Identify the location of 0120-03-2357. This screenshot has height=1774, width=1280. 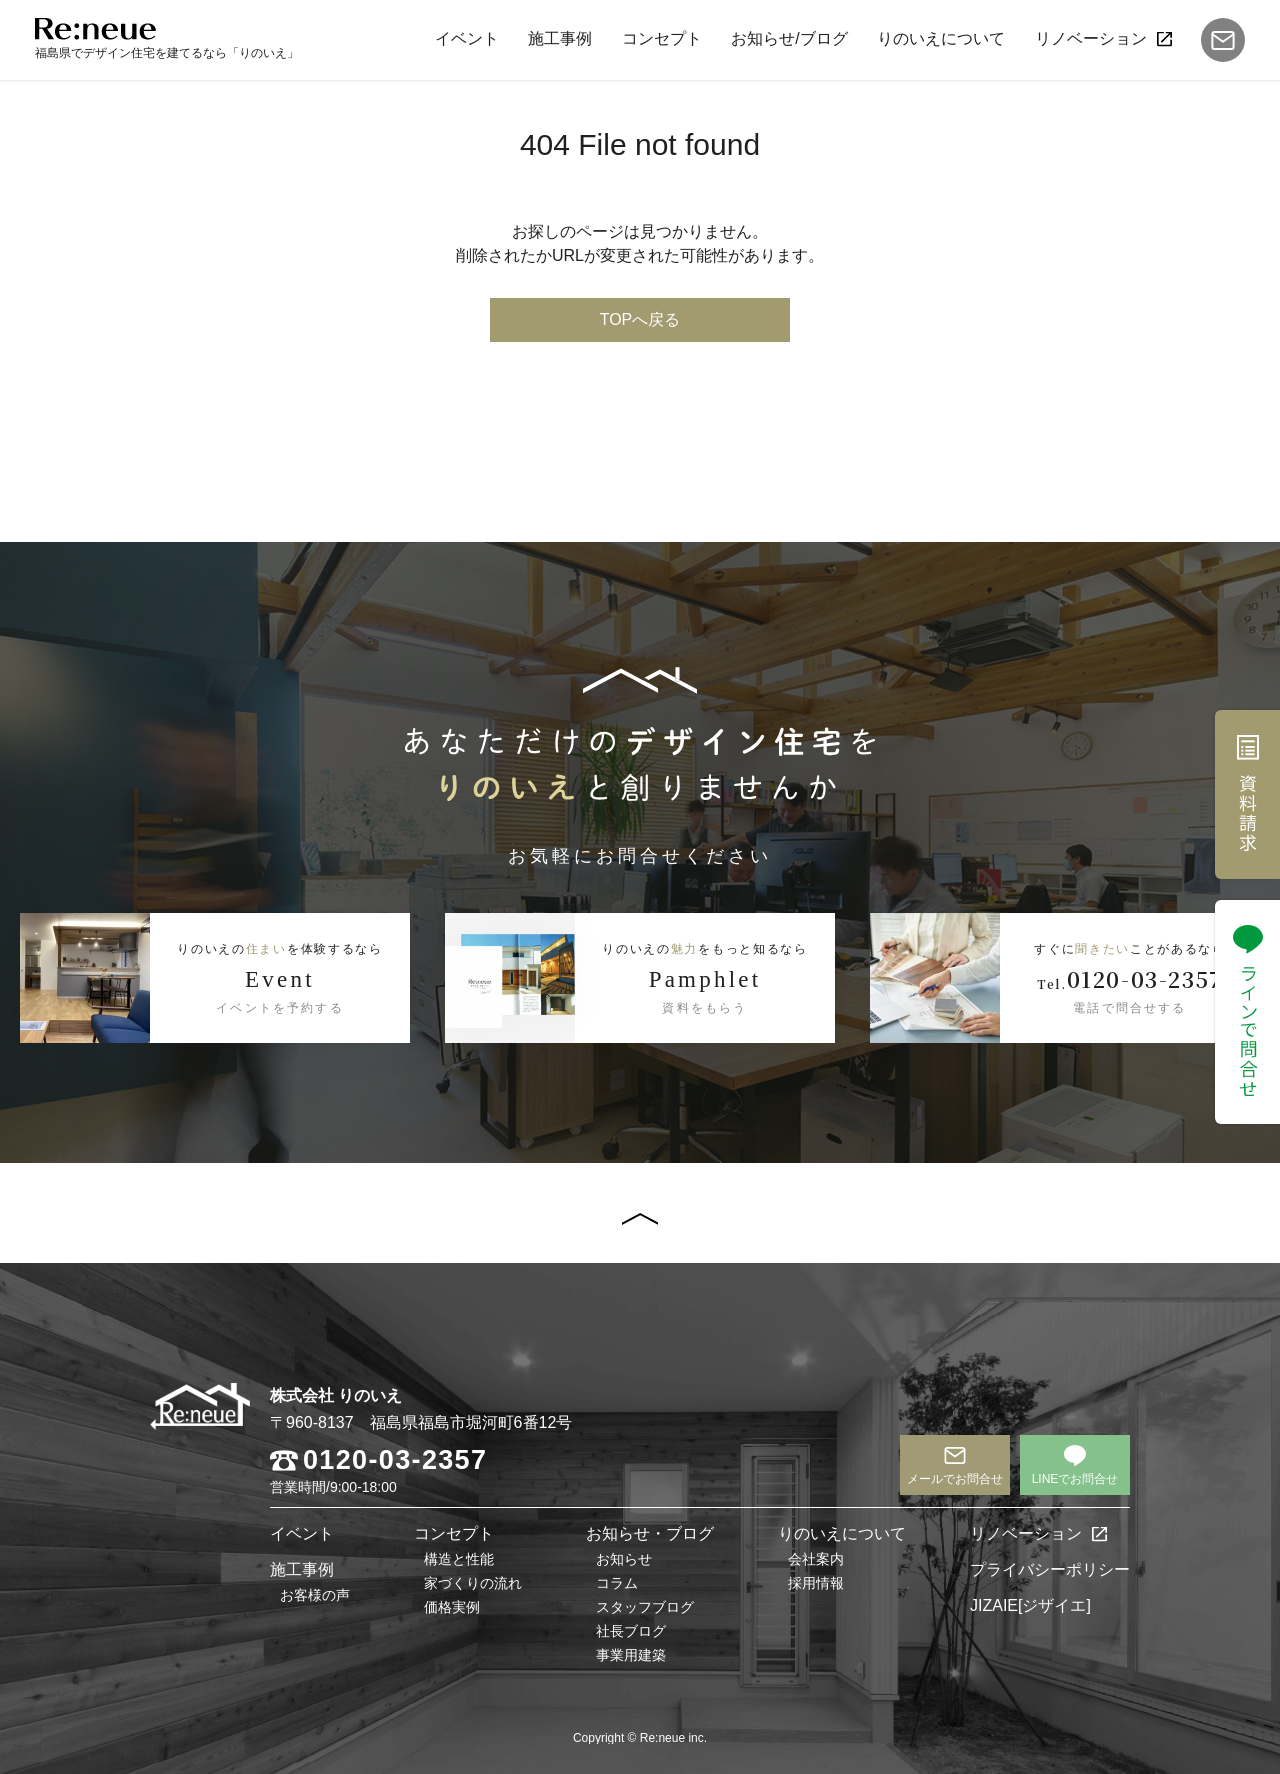
(395, 1460).